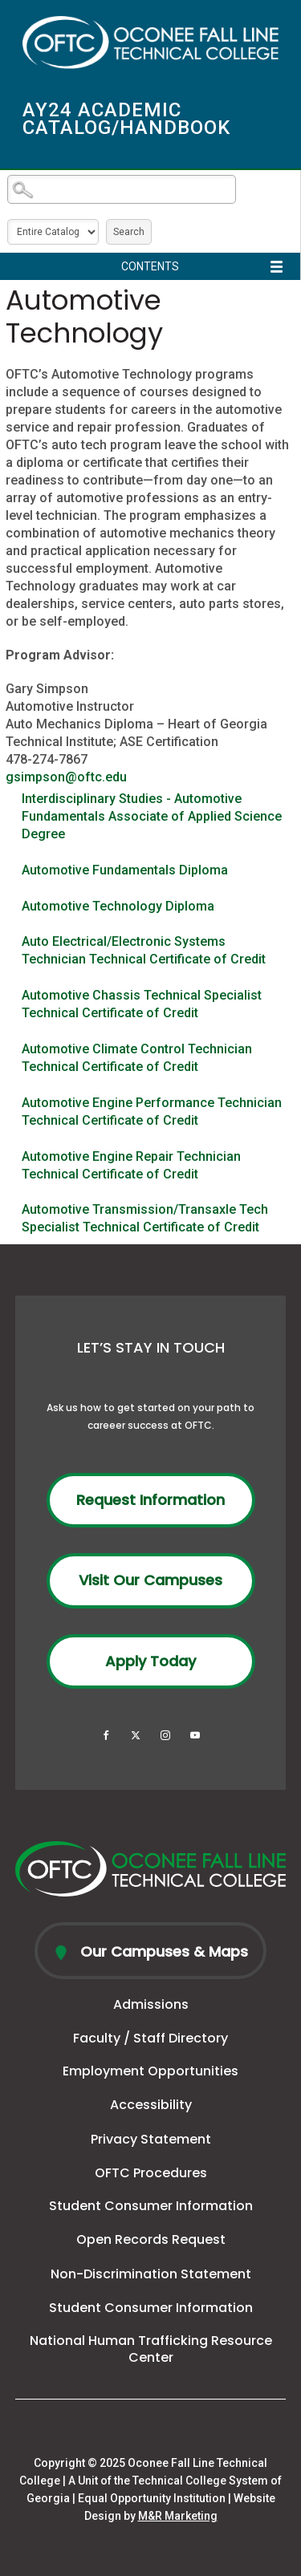 Image resolution: width=301 pixels, height=2576 pixels. Describe the element at coordinates (151, 2274) in the screenshot. I see `Non-Discrimination Statement` at that location.